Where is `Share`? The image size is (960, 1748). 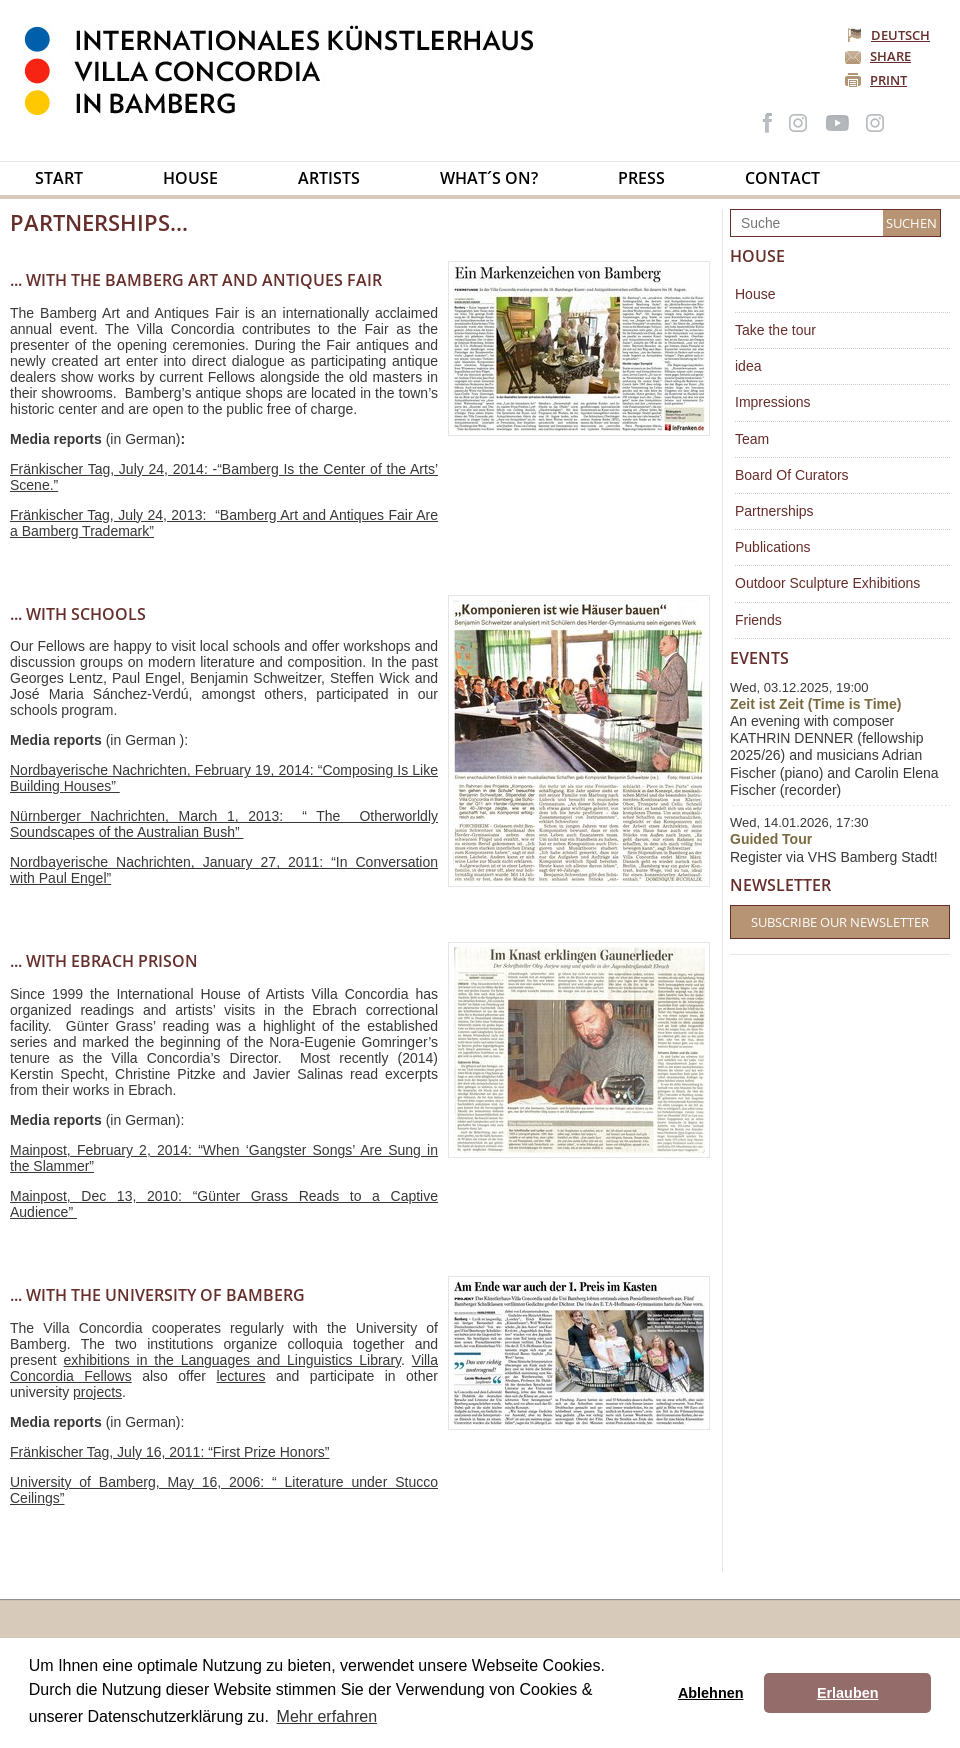
Share is located at coordinates (890, 56).